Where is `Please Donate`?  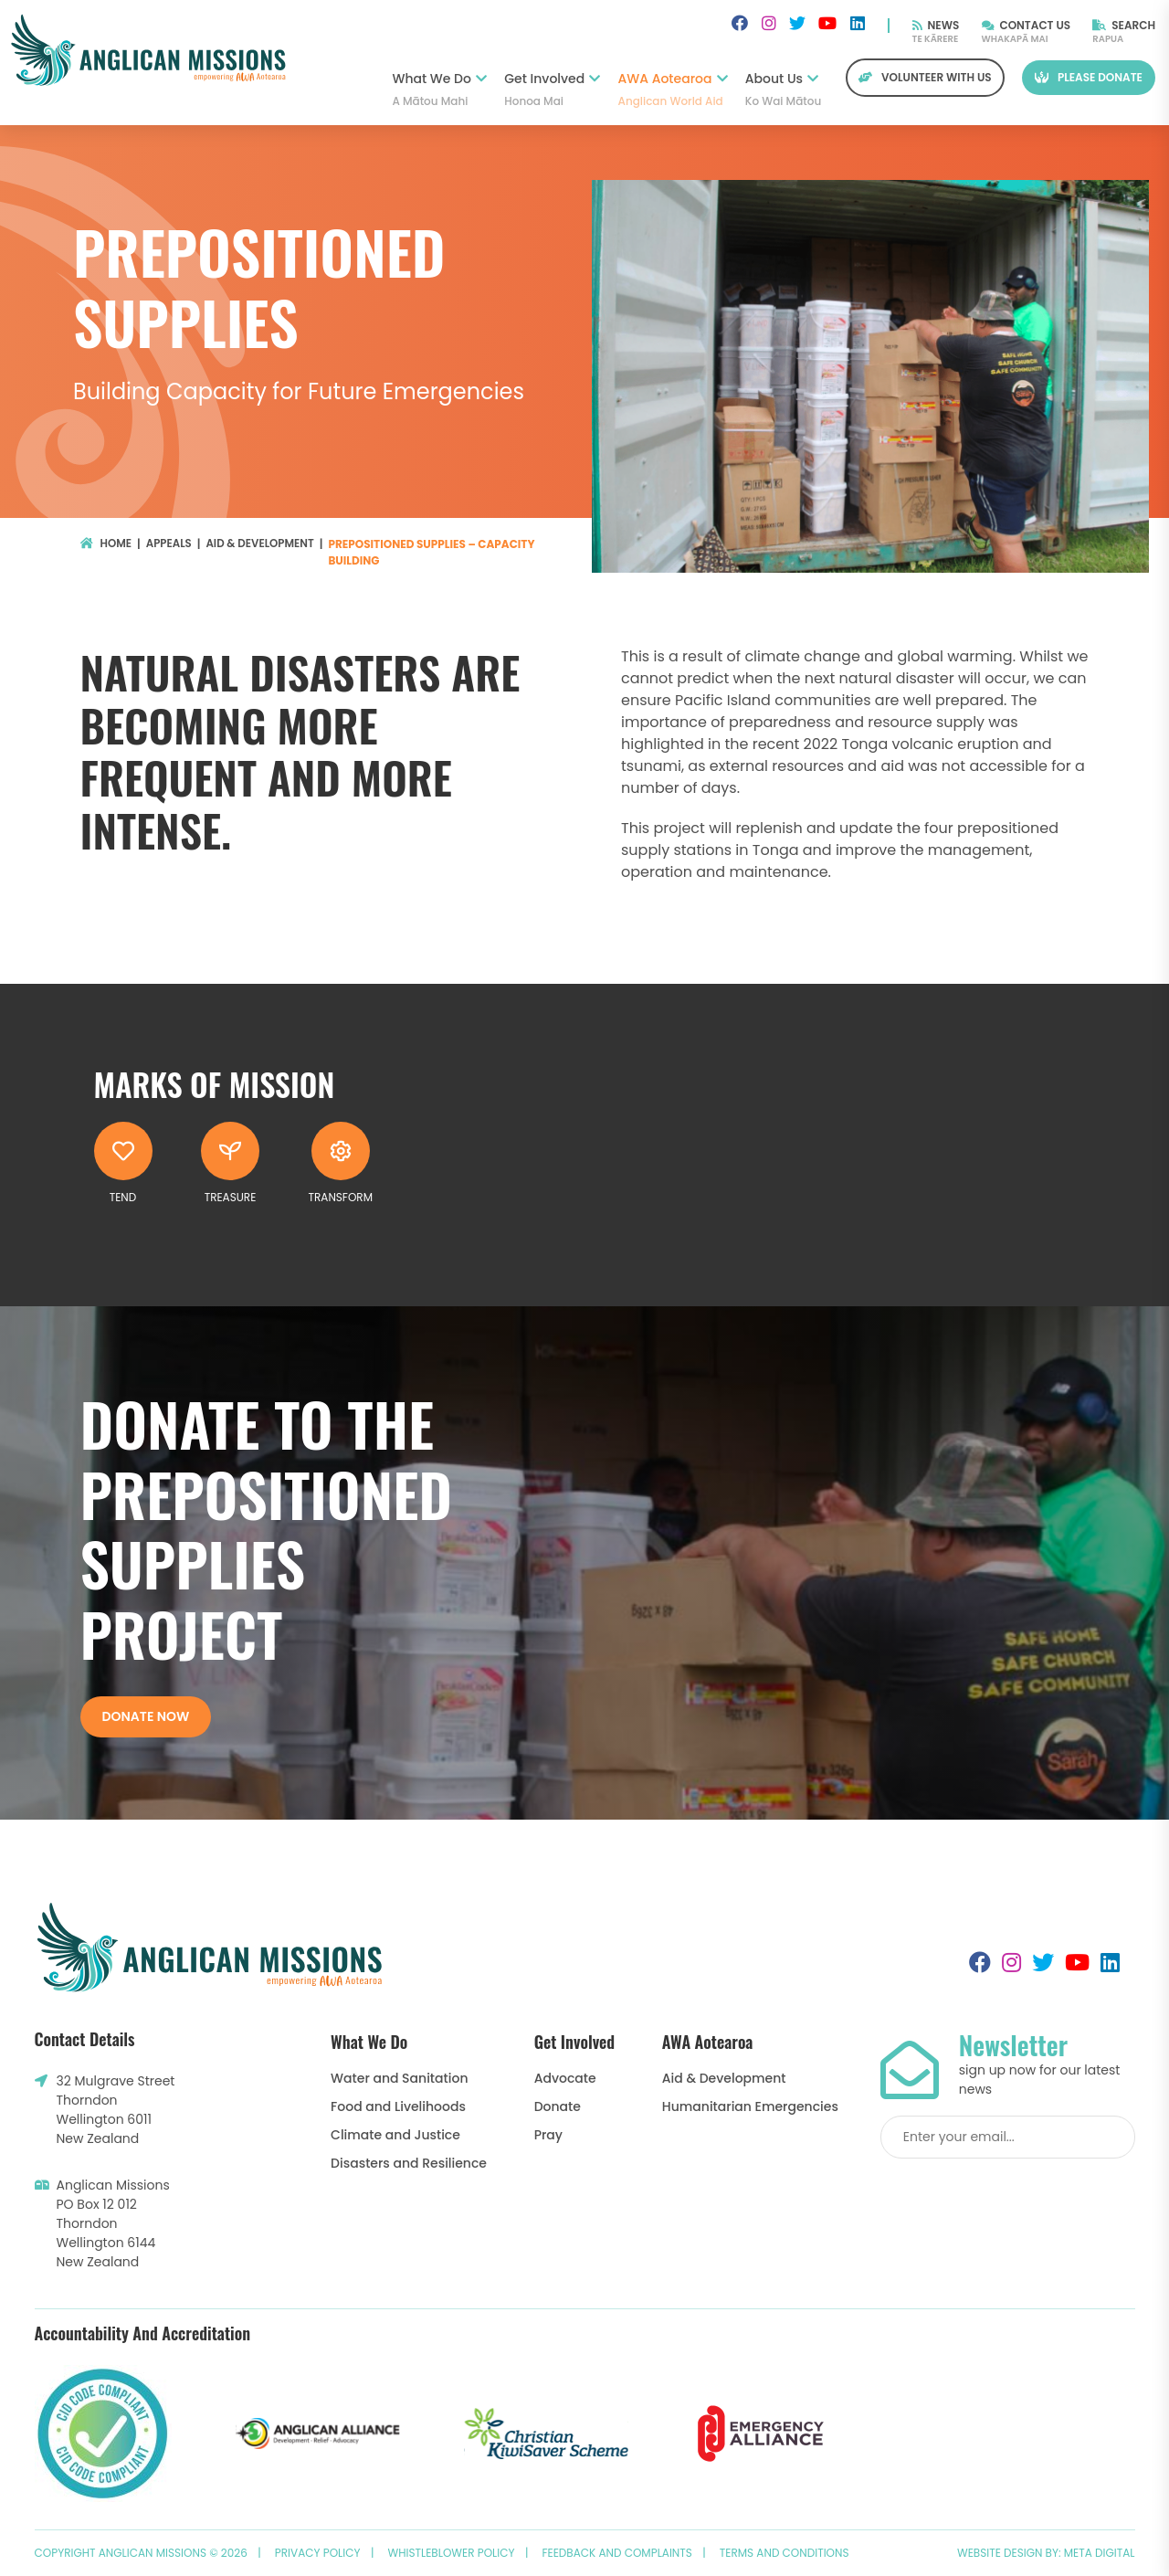
Please Donate is located at coordinates (1089, 77).